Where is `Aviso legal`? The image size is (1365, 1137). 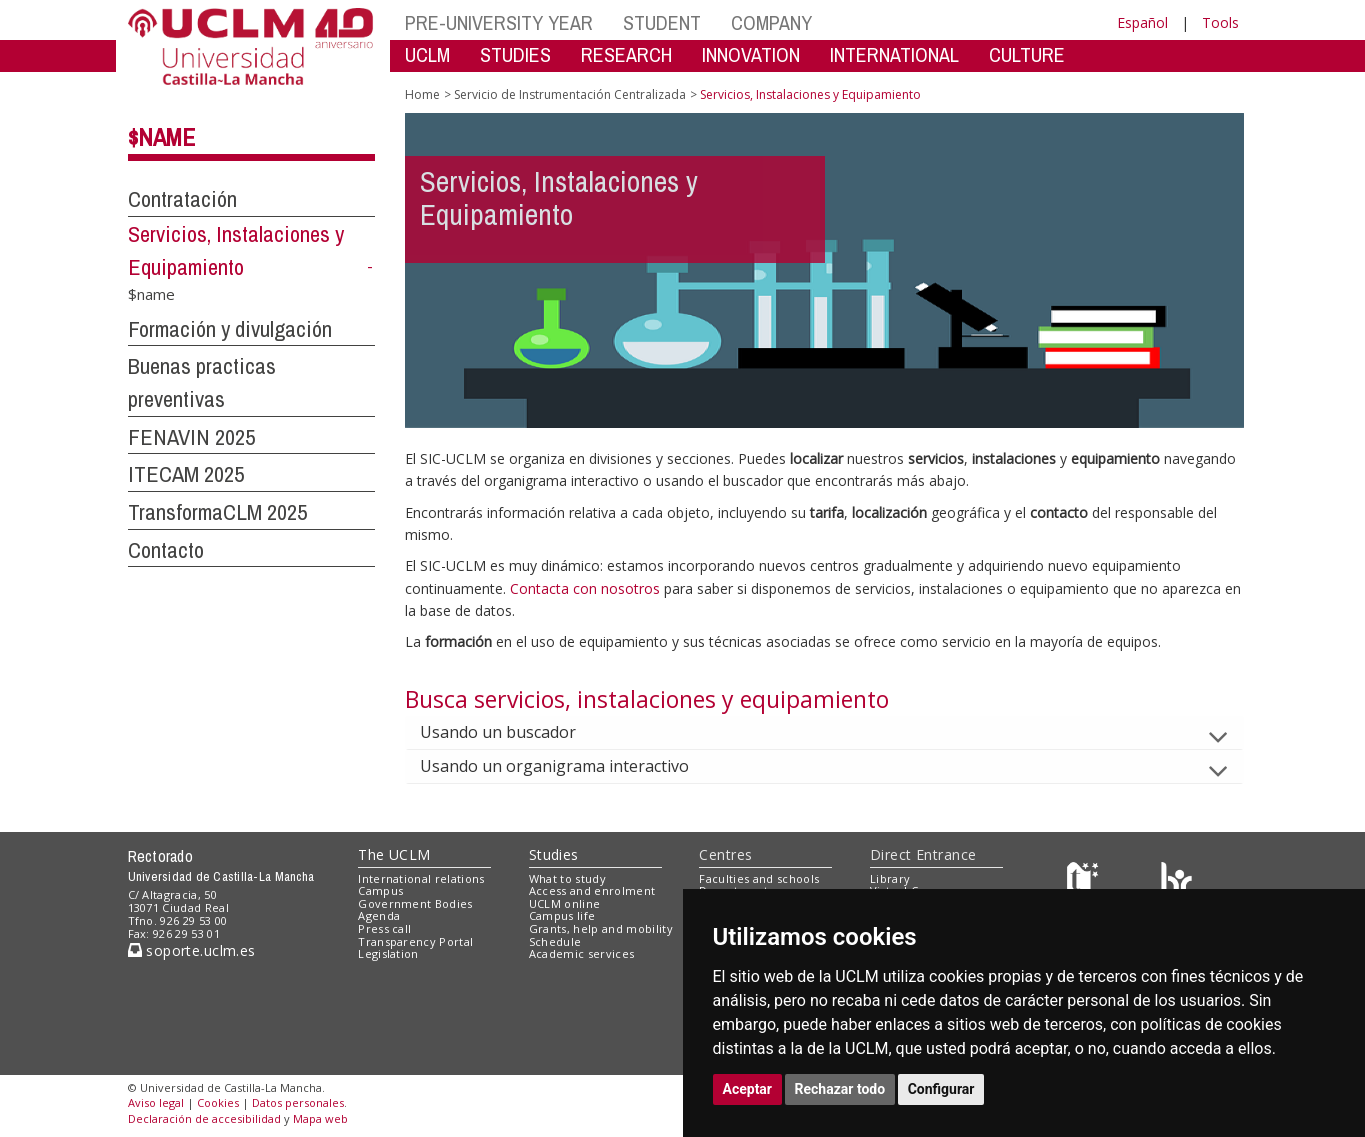
Aviso legal is located at coordinates (156, 1102).